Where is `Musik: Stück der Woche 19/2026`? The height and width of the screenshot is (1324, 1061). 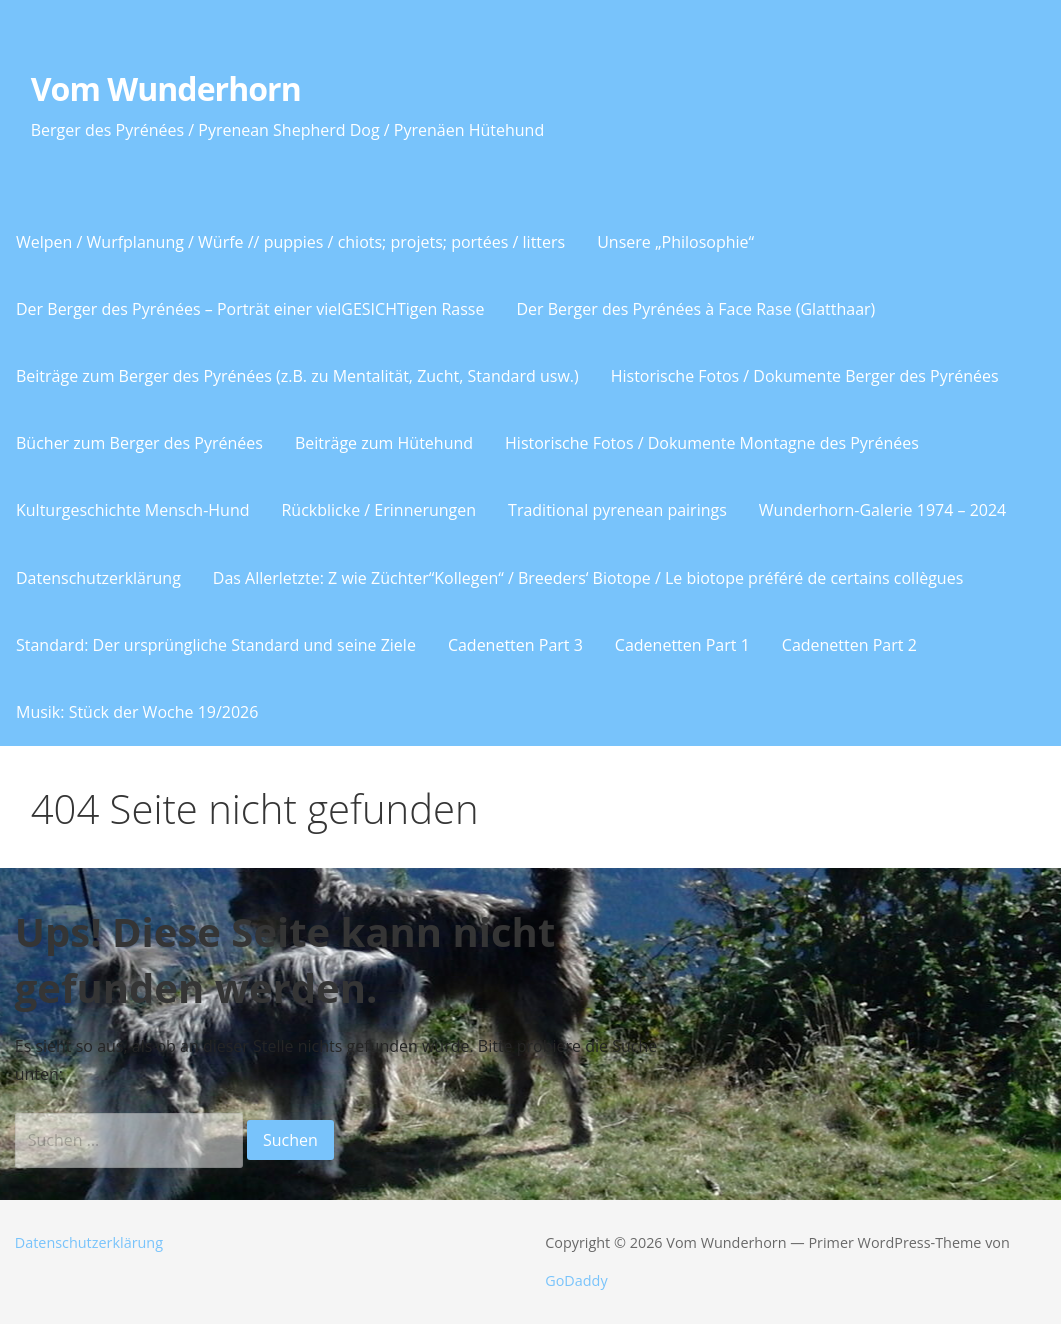 Musik: Stück der Woche 19/2026 is located at coordinates (137, 712).